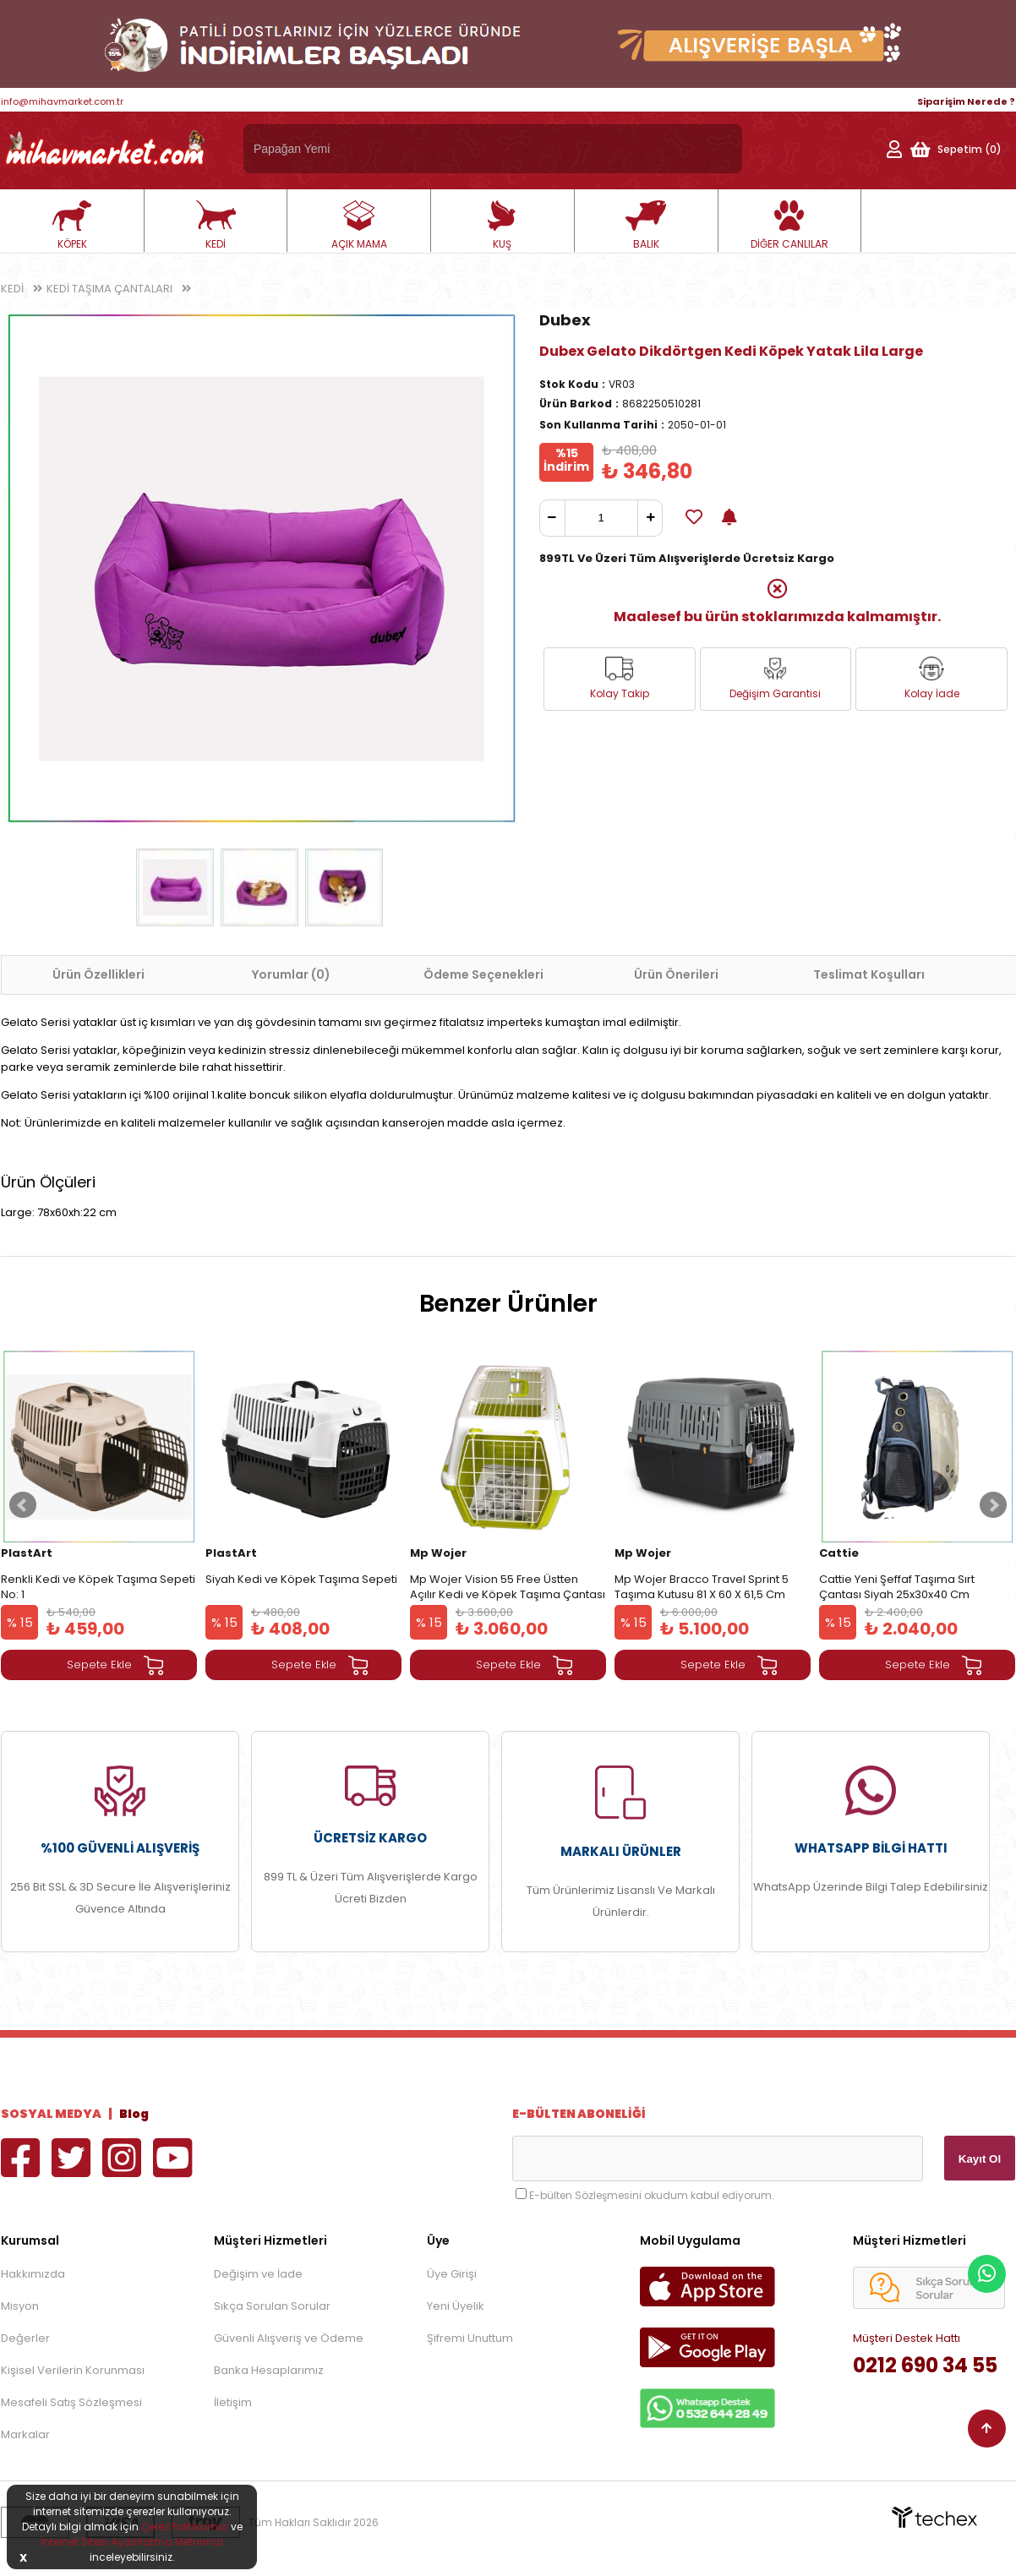 This screenshot has width=1016, height=2576. Describe the element at coordinates (966, 101) in the screenshot. I see `Siparişim Nerede ?` at that location.